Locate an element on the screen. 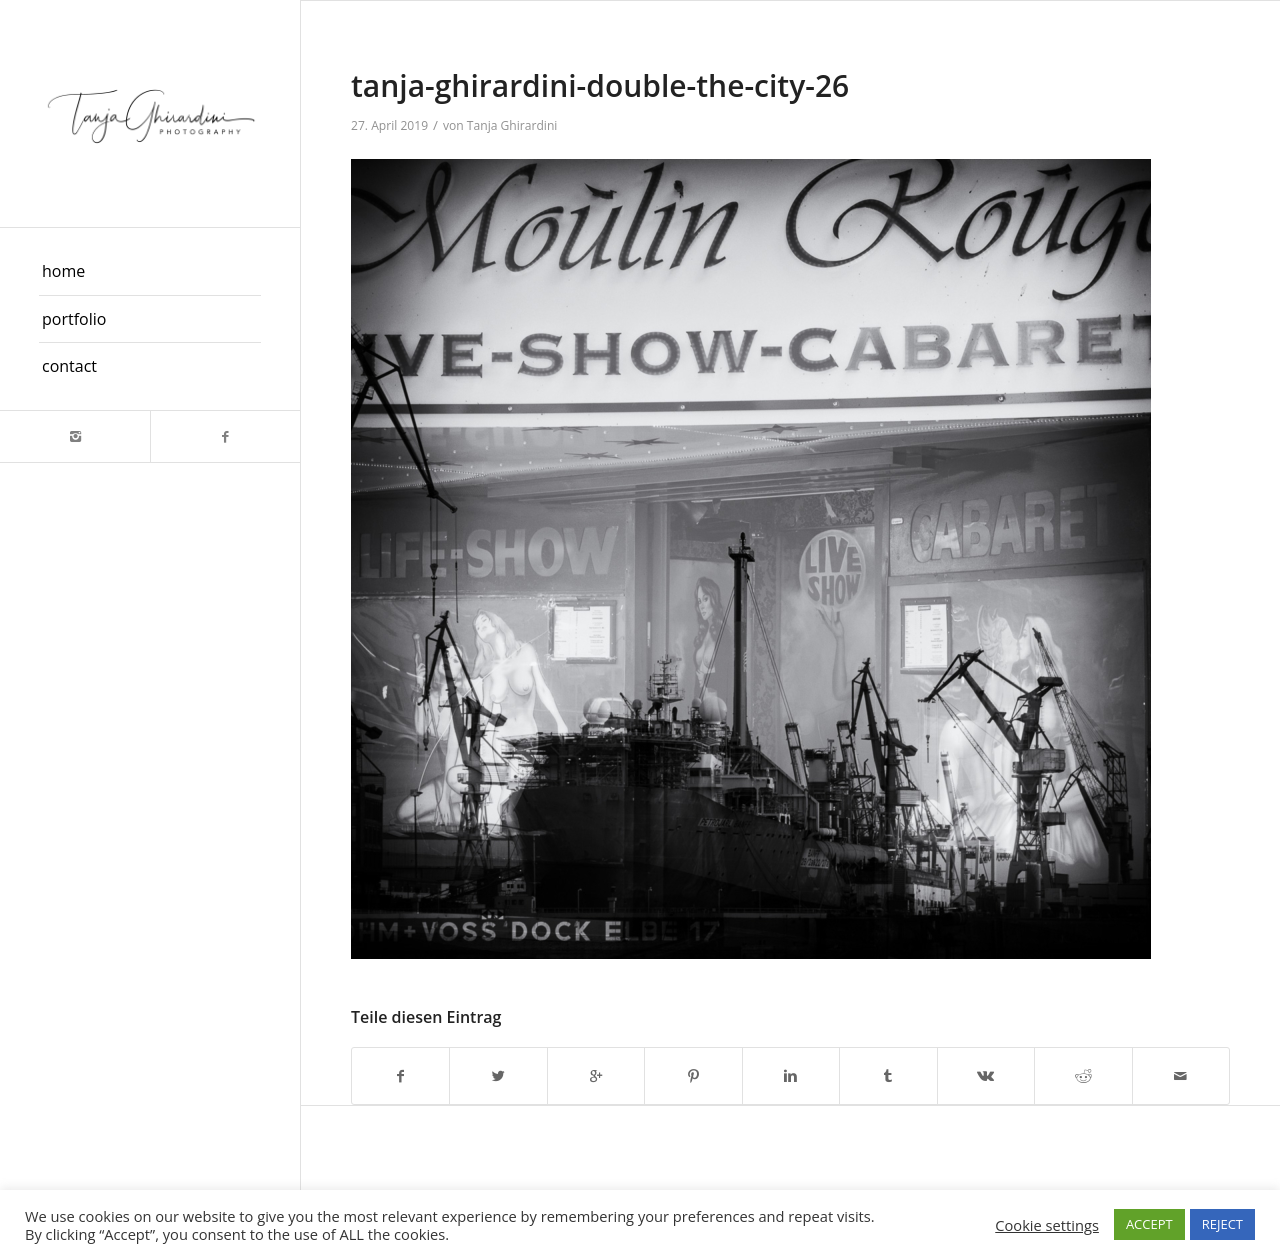 The height and width of the screenshot is (1259, 1280). ACCEPT [button] is located at coordinates (1149, 1224).